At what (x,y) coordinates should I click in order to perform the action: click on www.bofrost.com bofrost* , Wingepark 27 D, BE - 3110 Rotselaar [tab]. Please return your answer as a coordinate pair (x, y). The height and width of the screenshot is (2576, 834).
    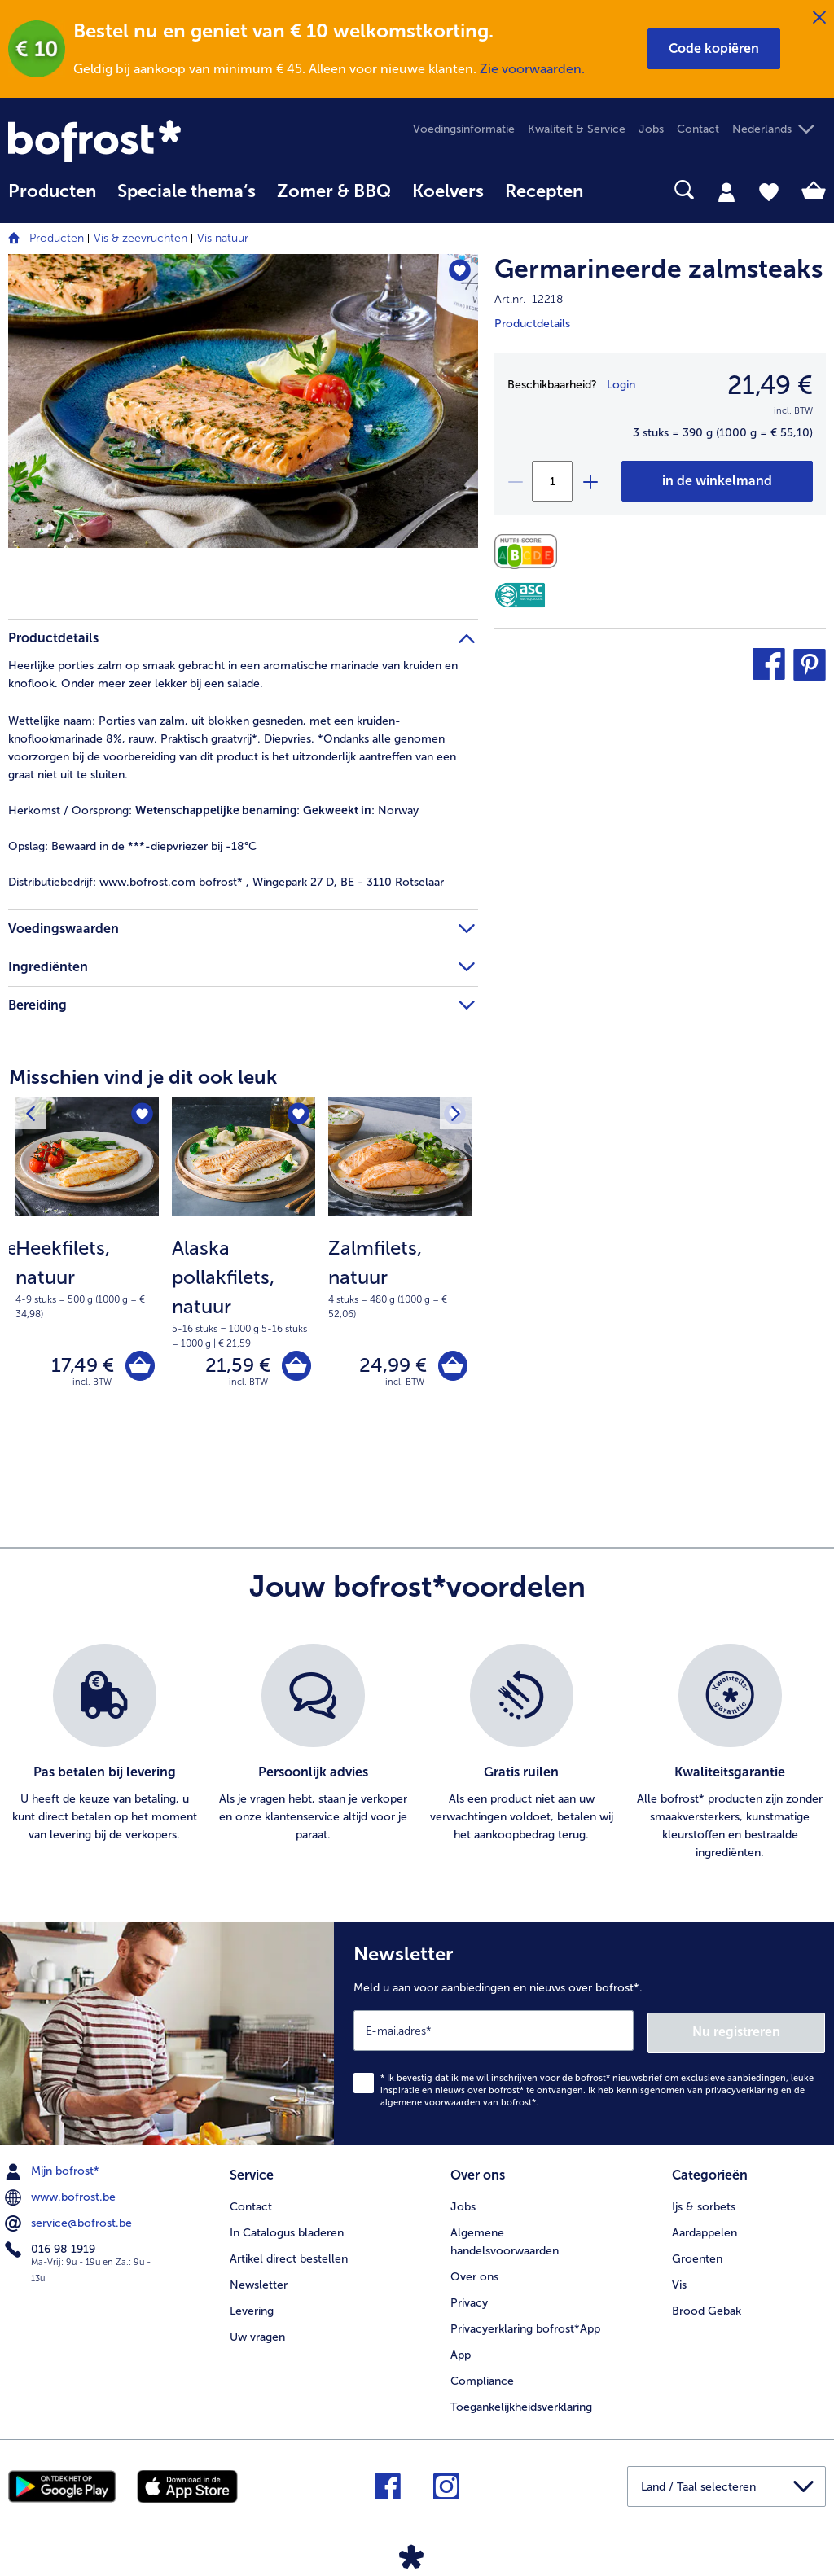
    Looking at the image, I should click on (226, 882).